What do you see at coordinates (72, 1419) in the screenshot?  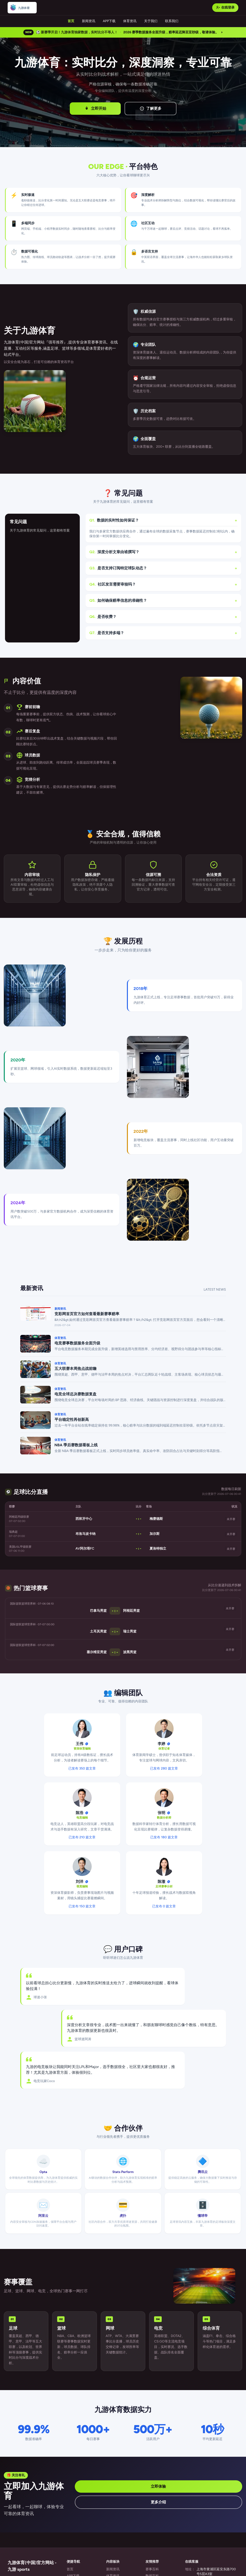 I see `平台稳定性再创新高` at bounding box center [72, 1419].